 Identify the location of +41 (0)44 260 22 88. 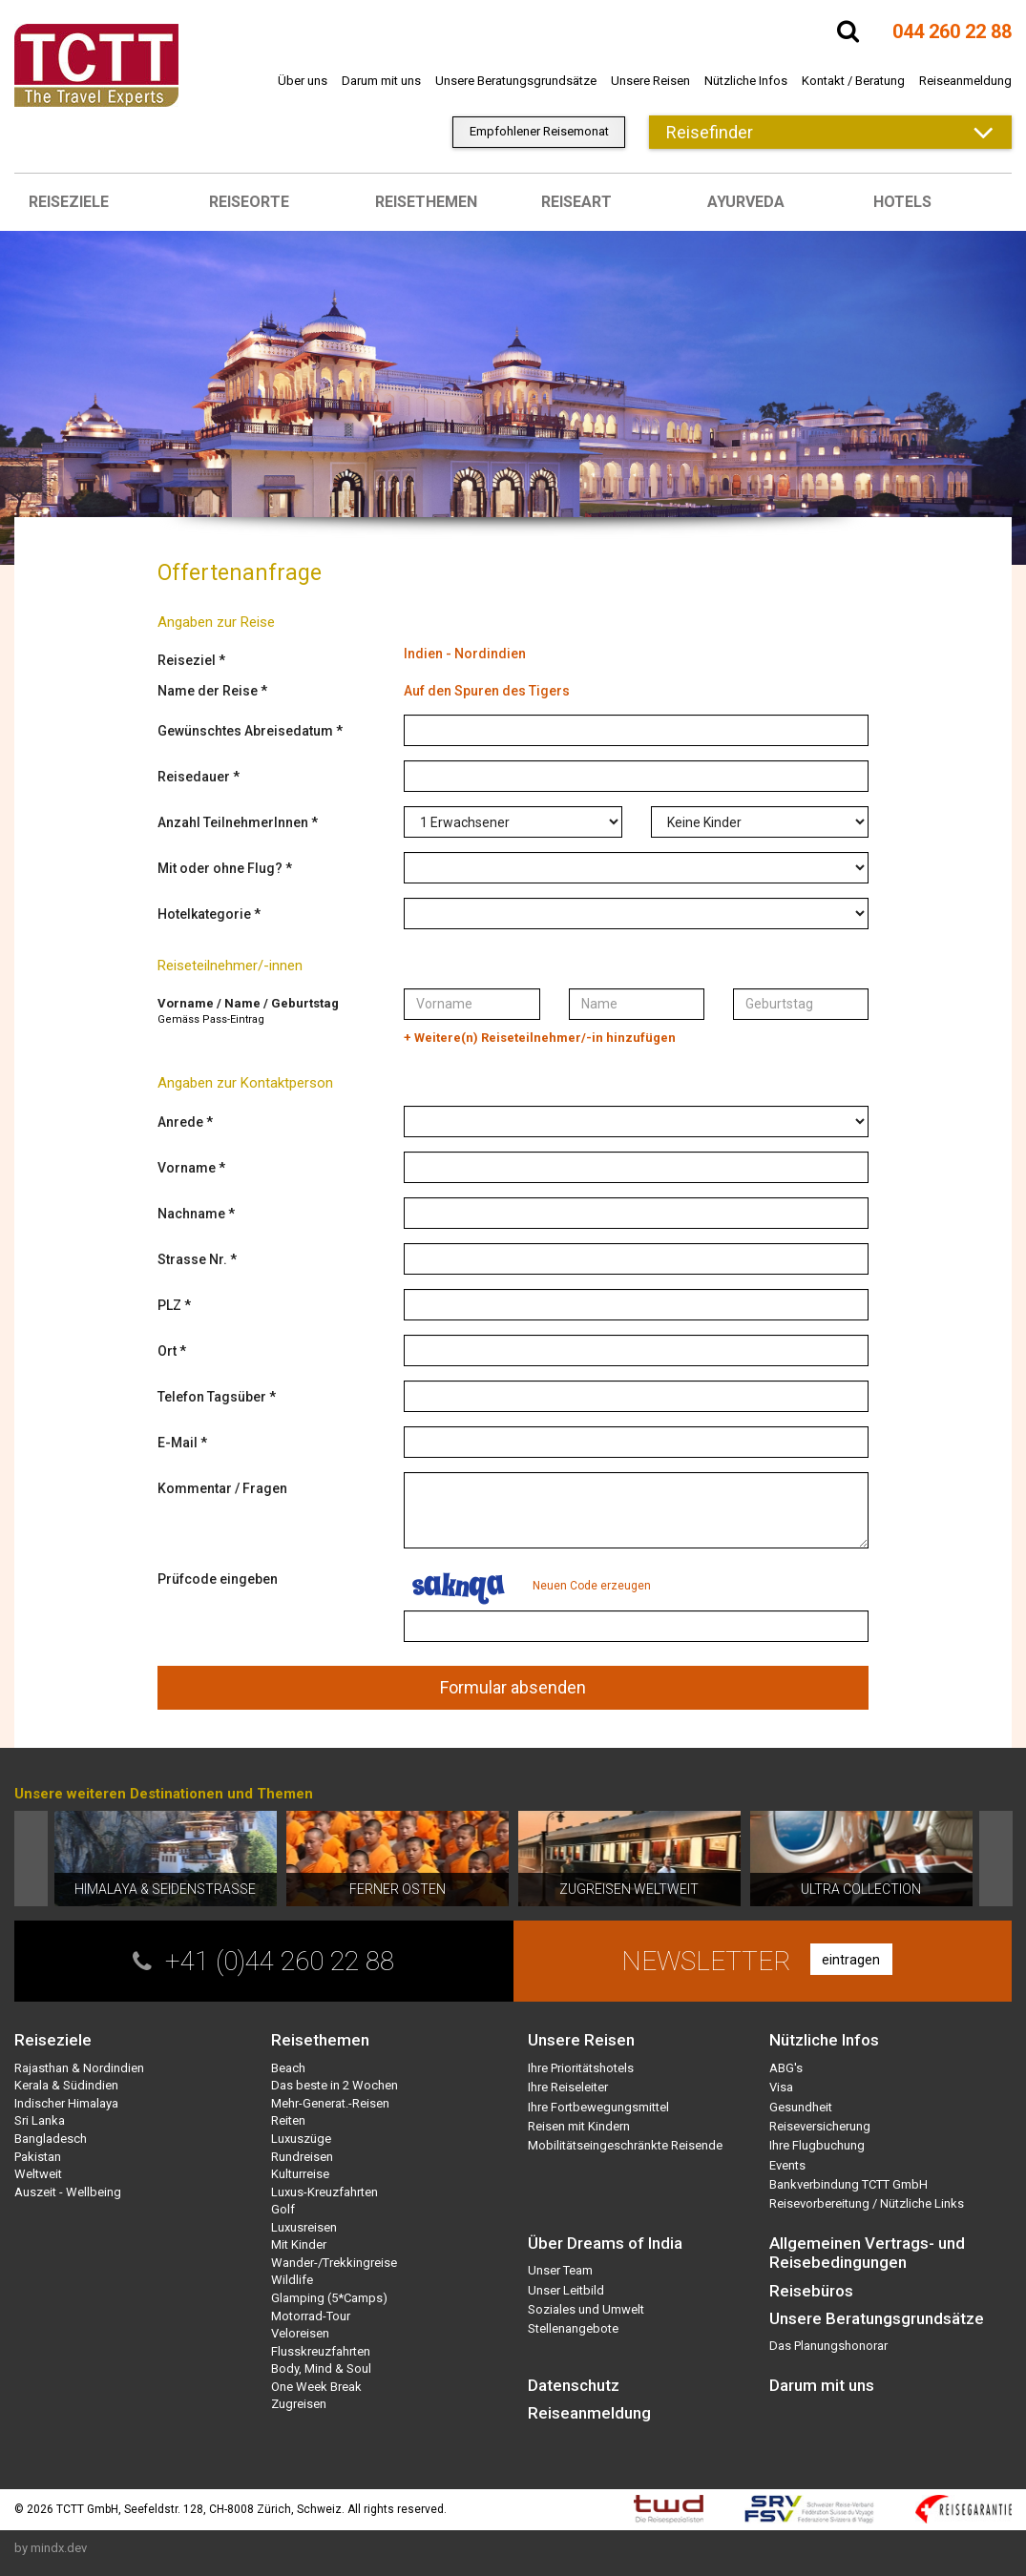
(279, 1961).